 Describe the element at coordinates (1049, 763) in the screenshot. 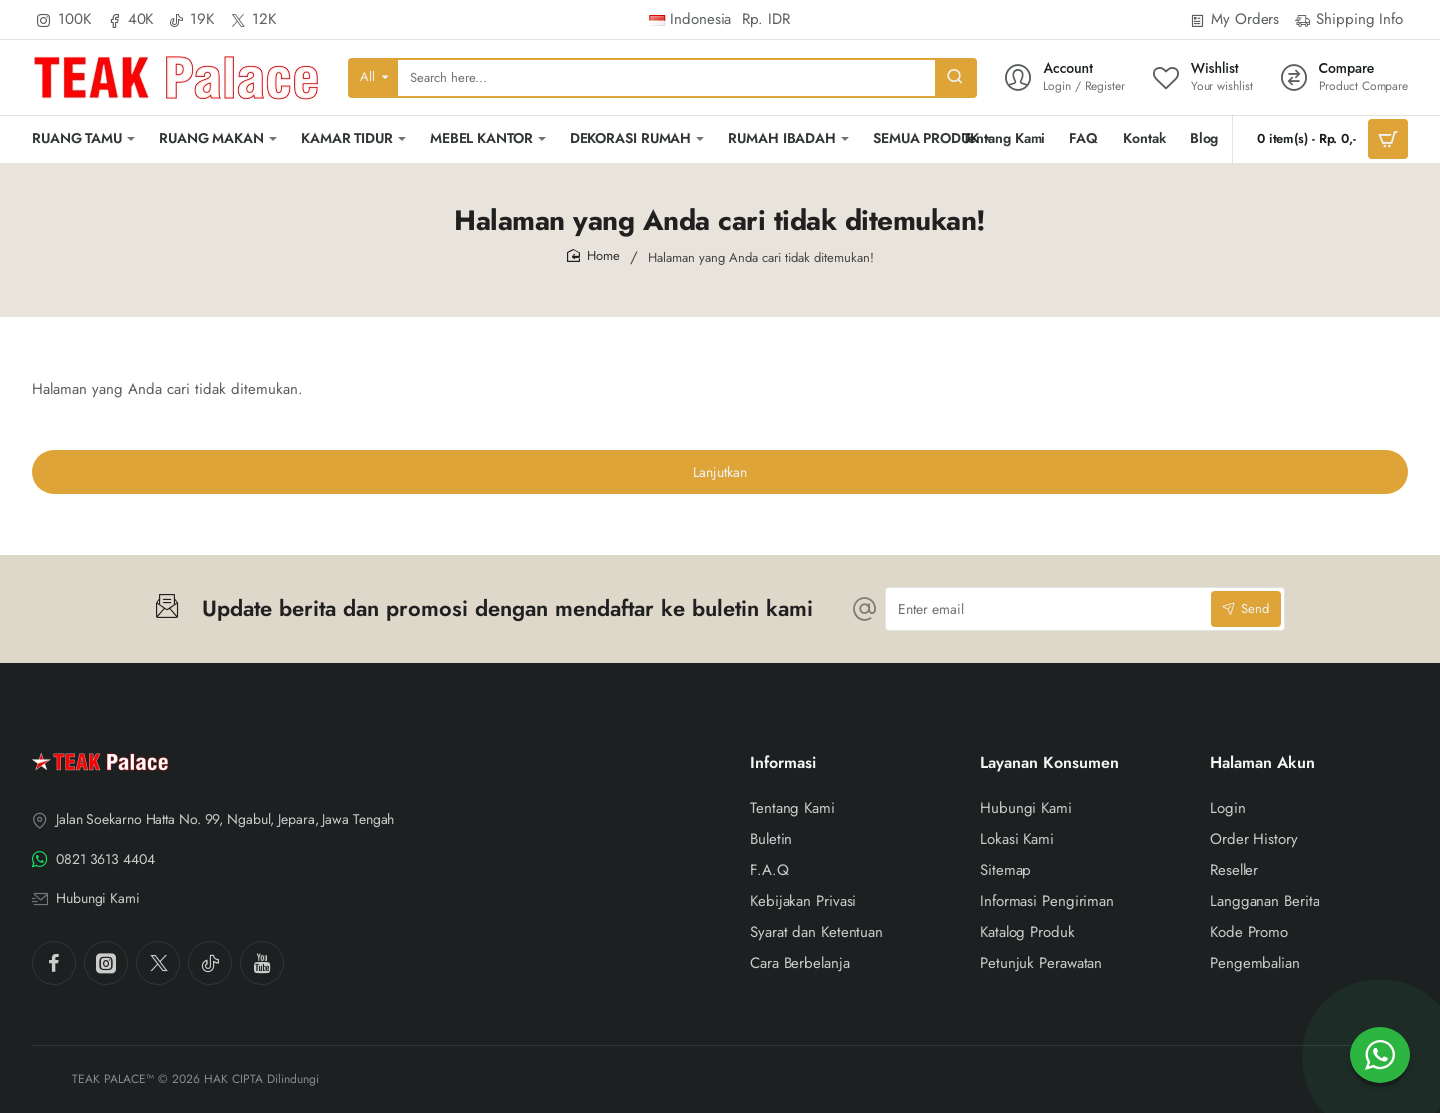

I see `Layanan Konsumen` at that location.